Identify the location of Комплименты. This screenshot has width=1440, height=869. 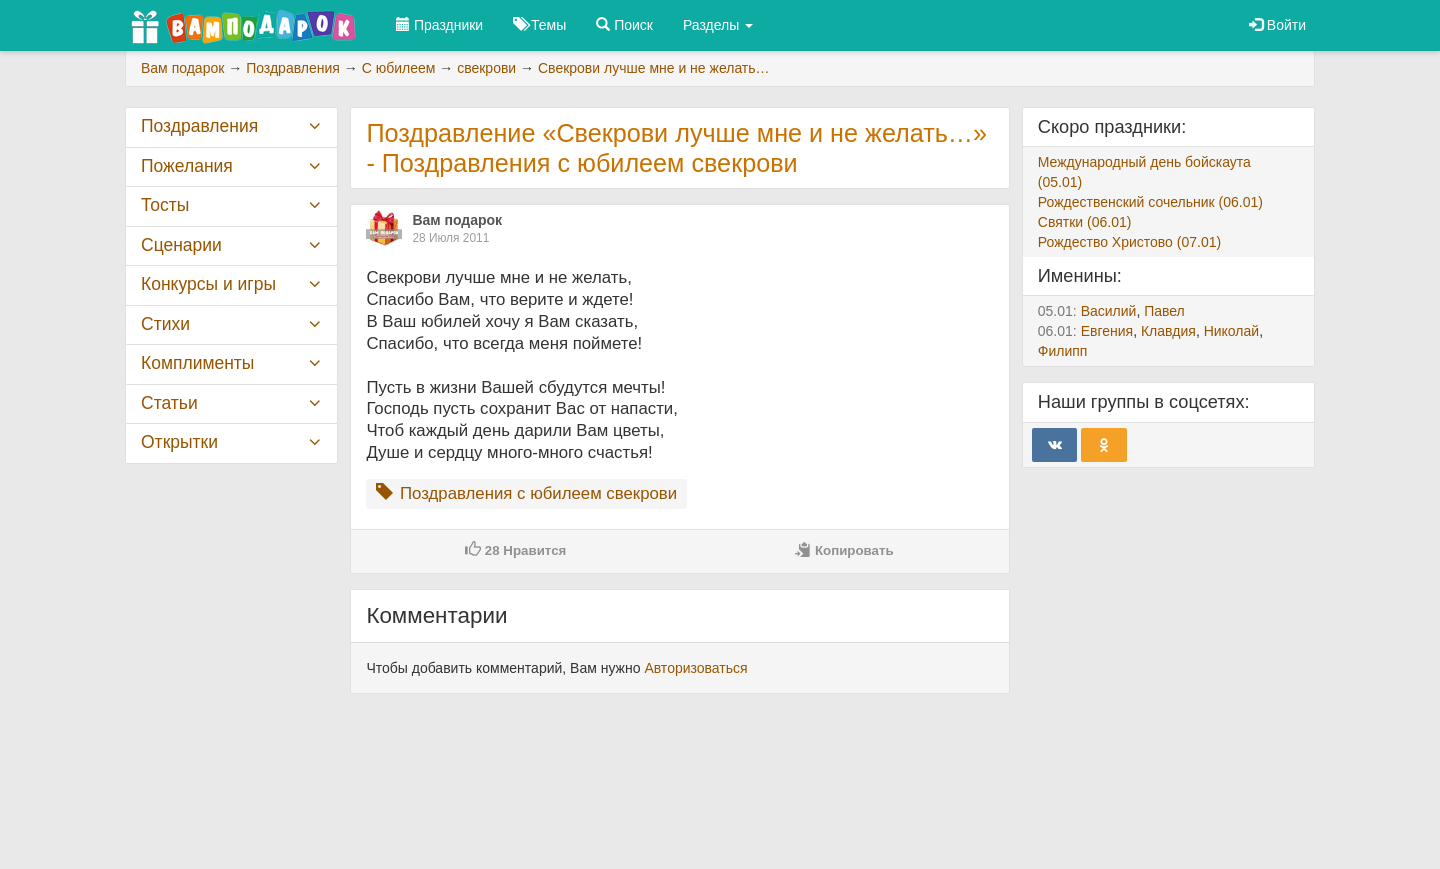
(197, 363).